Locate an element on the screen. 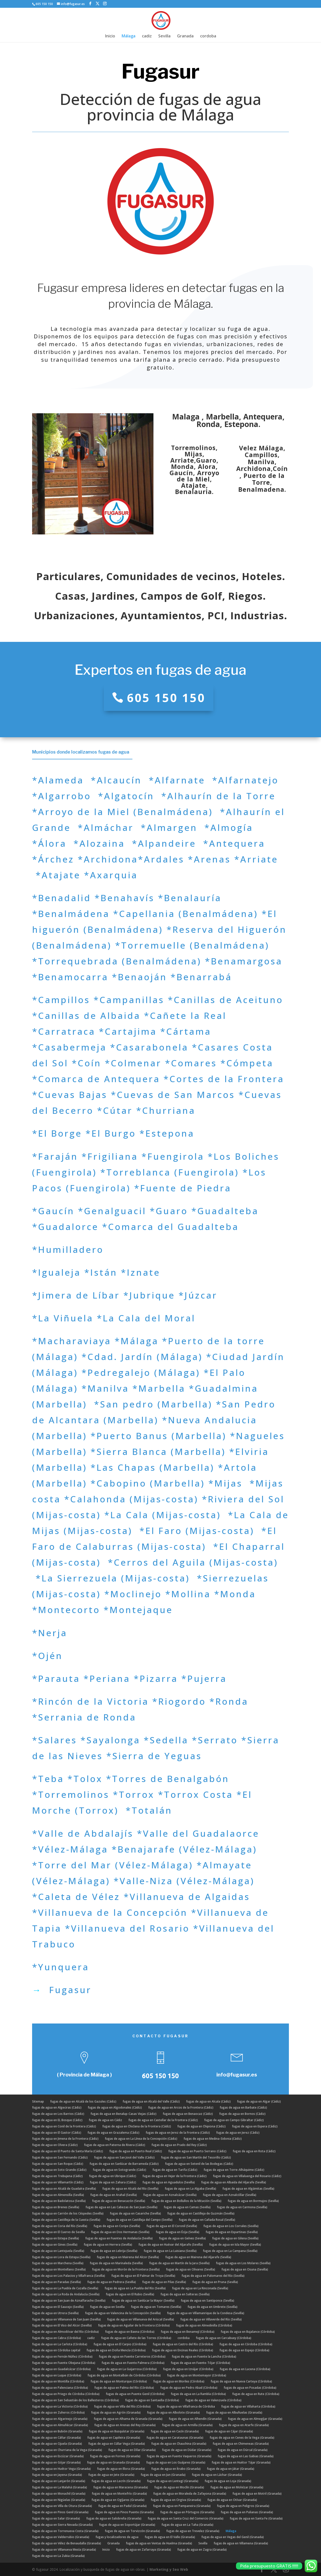  *Canillas de Albaida is located at coordinates (88, 1015).